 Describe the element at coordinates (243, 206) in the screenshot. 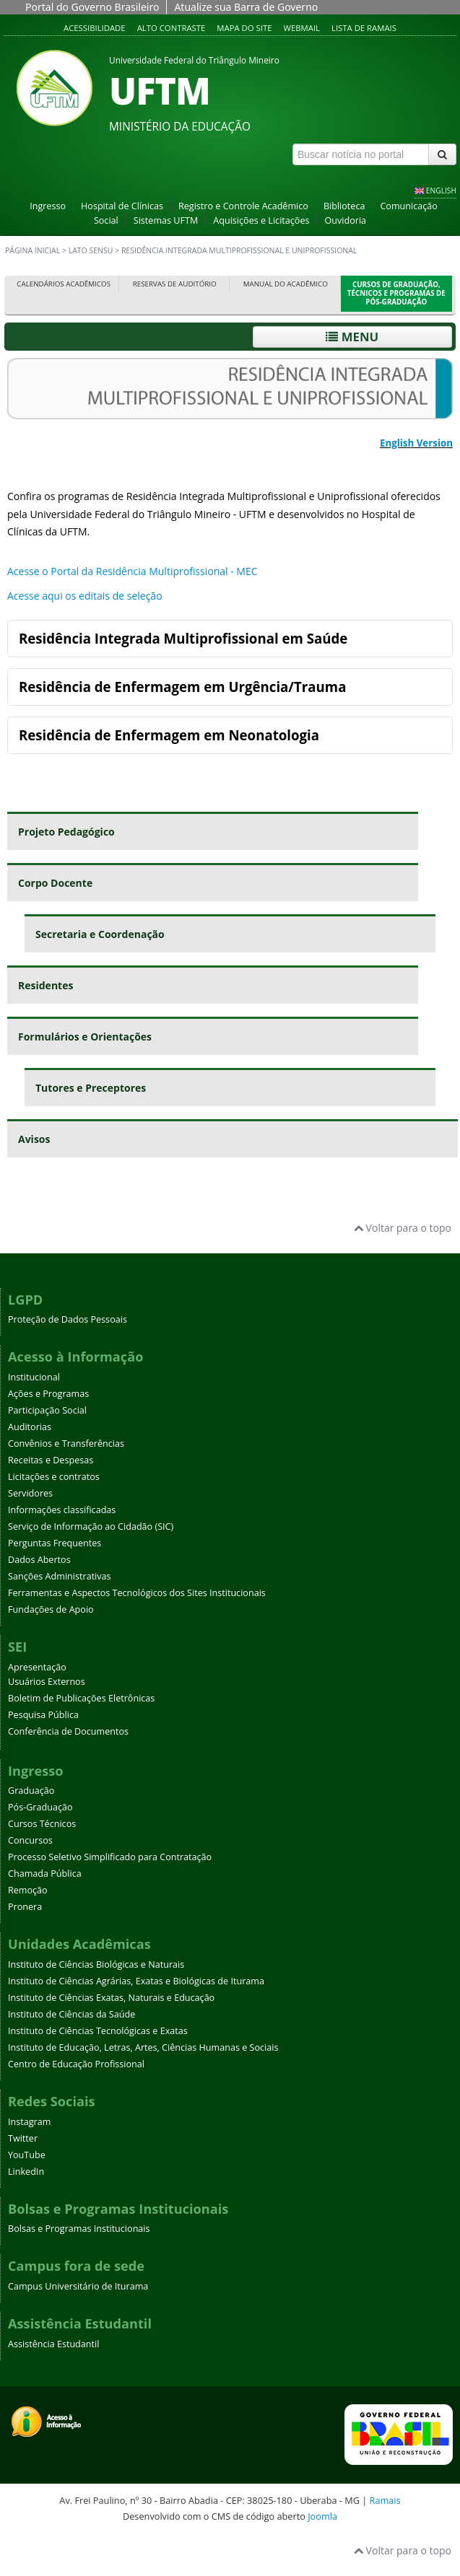

I see `Registro e Controle Acadêmico` at that location.